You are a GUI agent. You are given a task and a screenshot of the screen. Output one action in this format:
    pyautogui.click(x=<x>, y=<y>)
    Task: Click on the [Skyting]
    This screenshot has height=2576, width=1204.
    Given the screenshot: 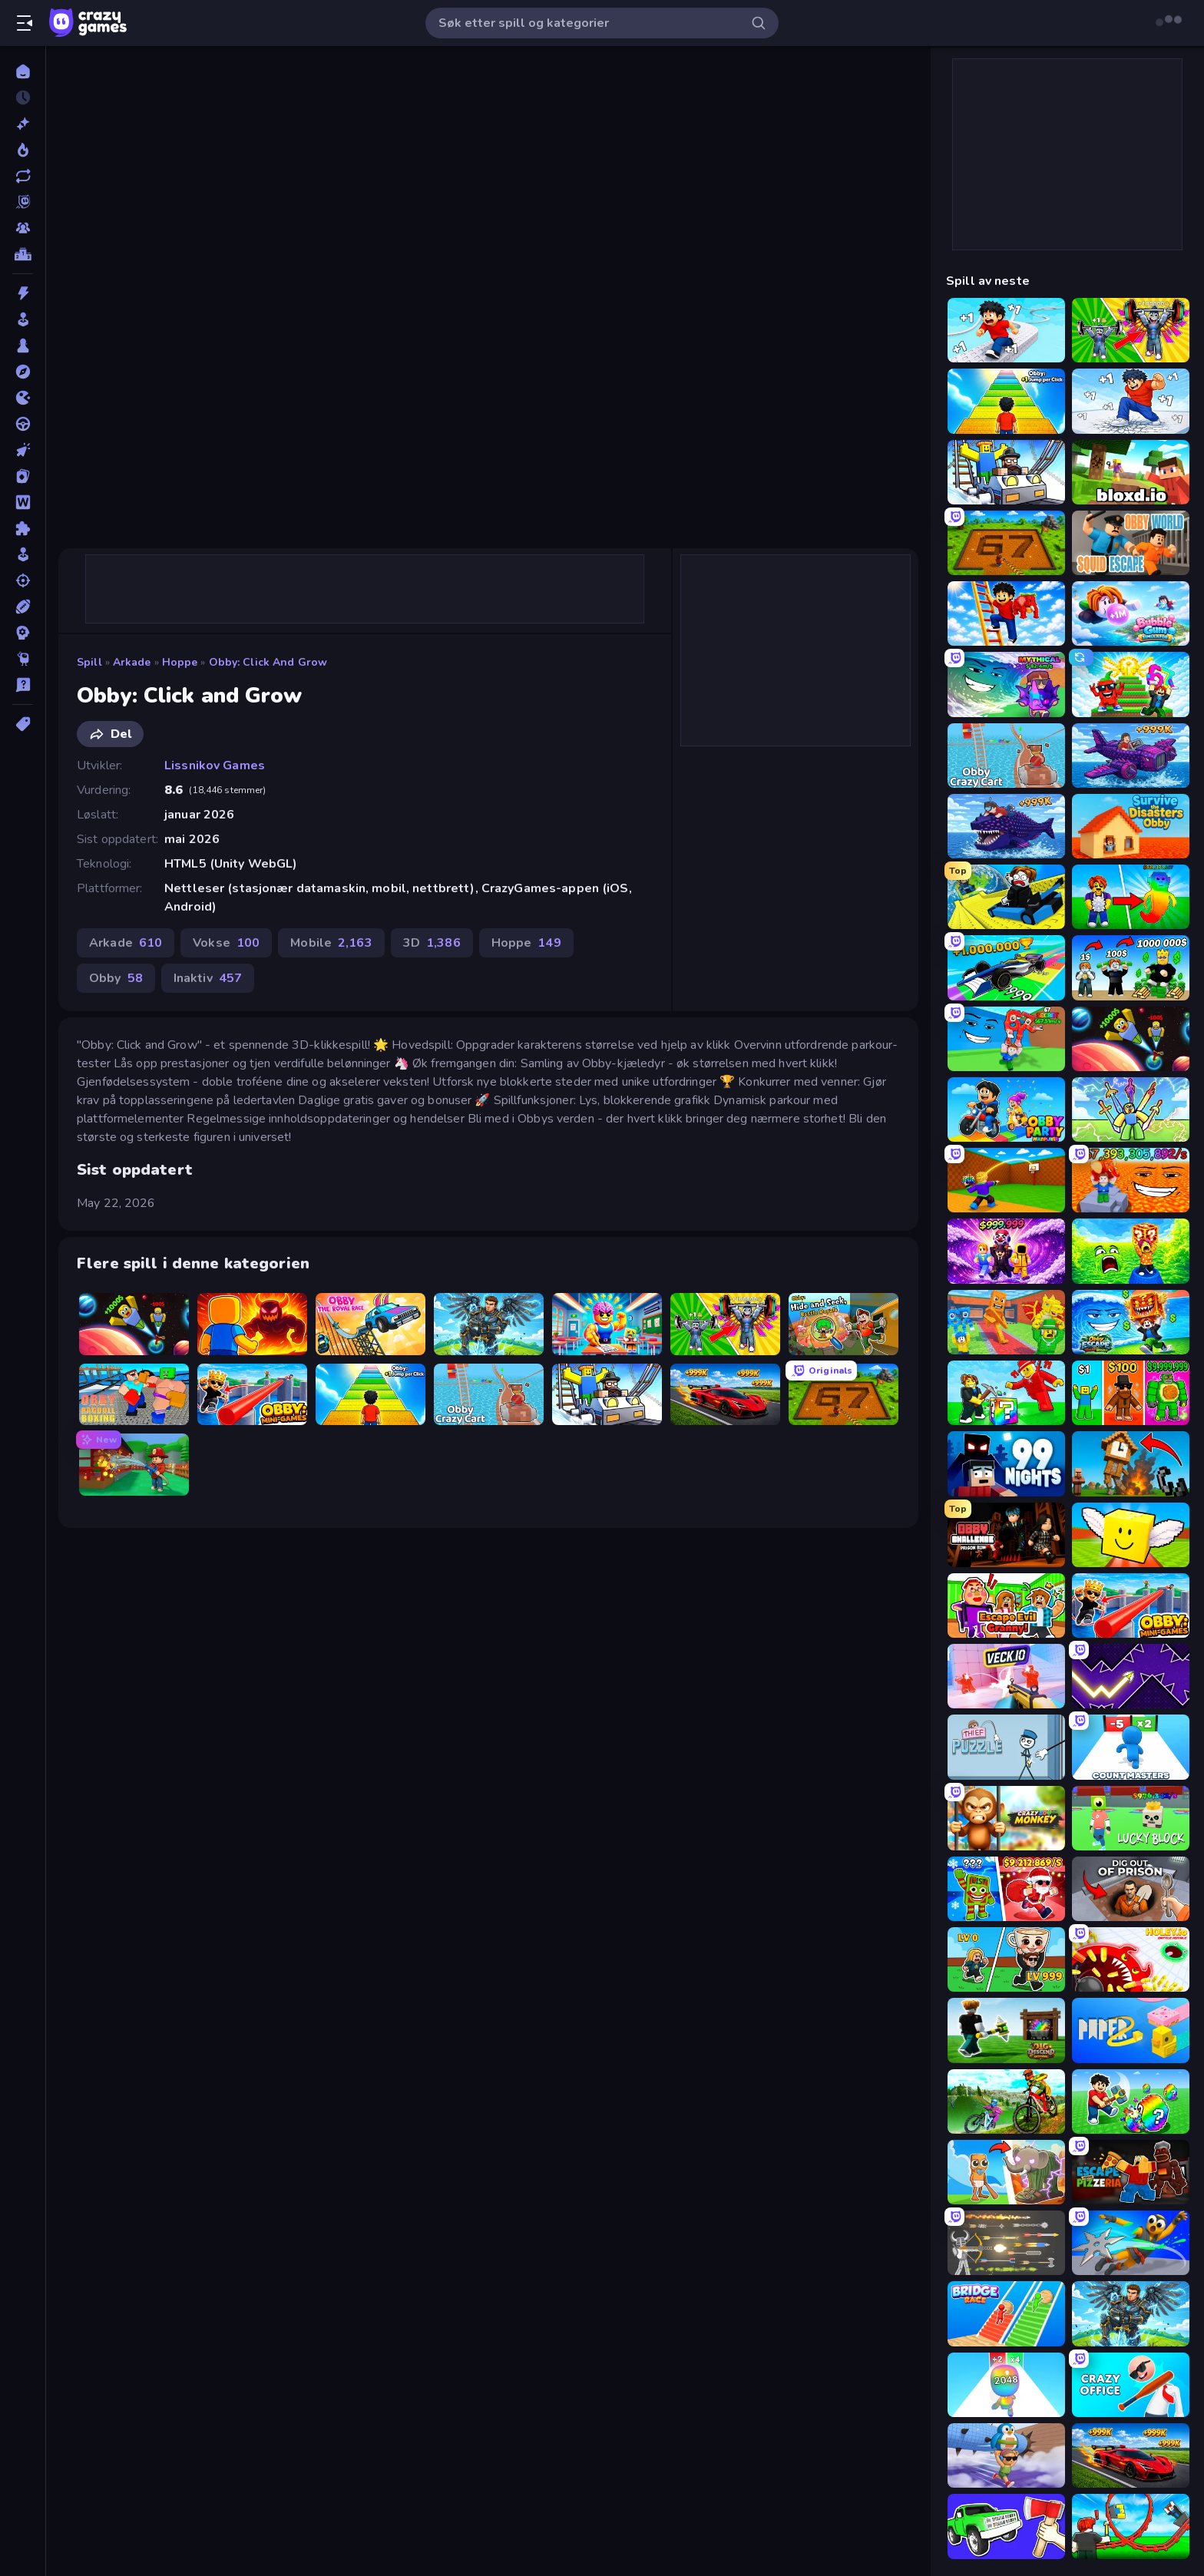 What is the action you would take?
    pyautogui.click(x=22, y=580)
    